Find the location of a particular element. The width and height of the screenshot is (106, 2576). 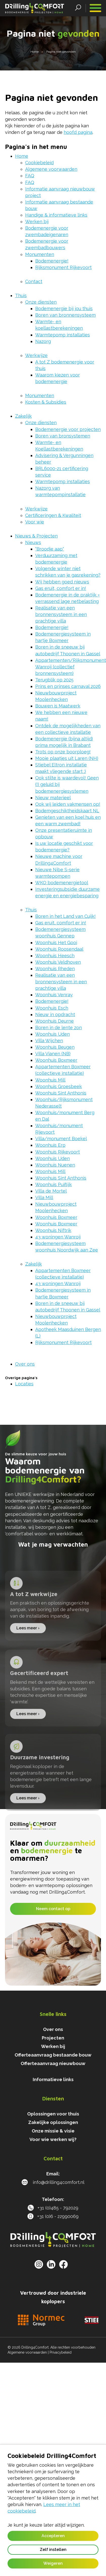

Algemene voorwaarden is located at coordinates (51, 169).